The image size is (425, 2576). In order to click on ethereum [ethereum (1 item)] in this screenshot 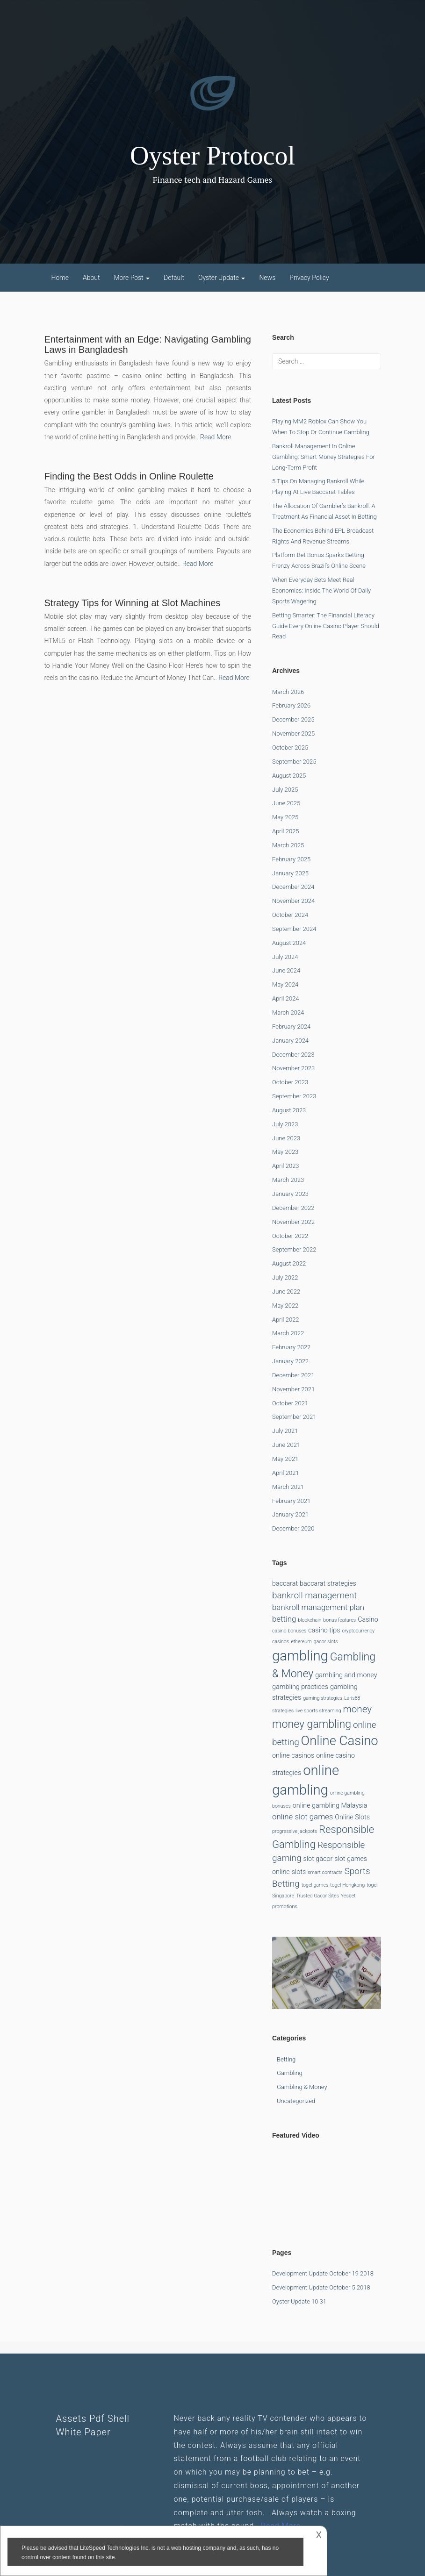, I will do `click(301, 1642)`.